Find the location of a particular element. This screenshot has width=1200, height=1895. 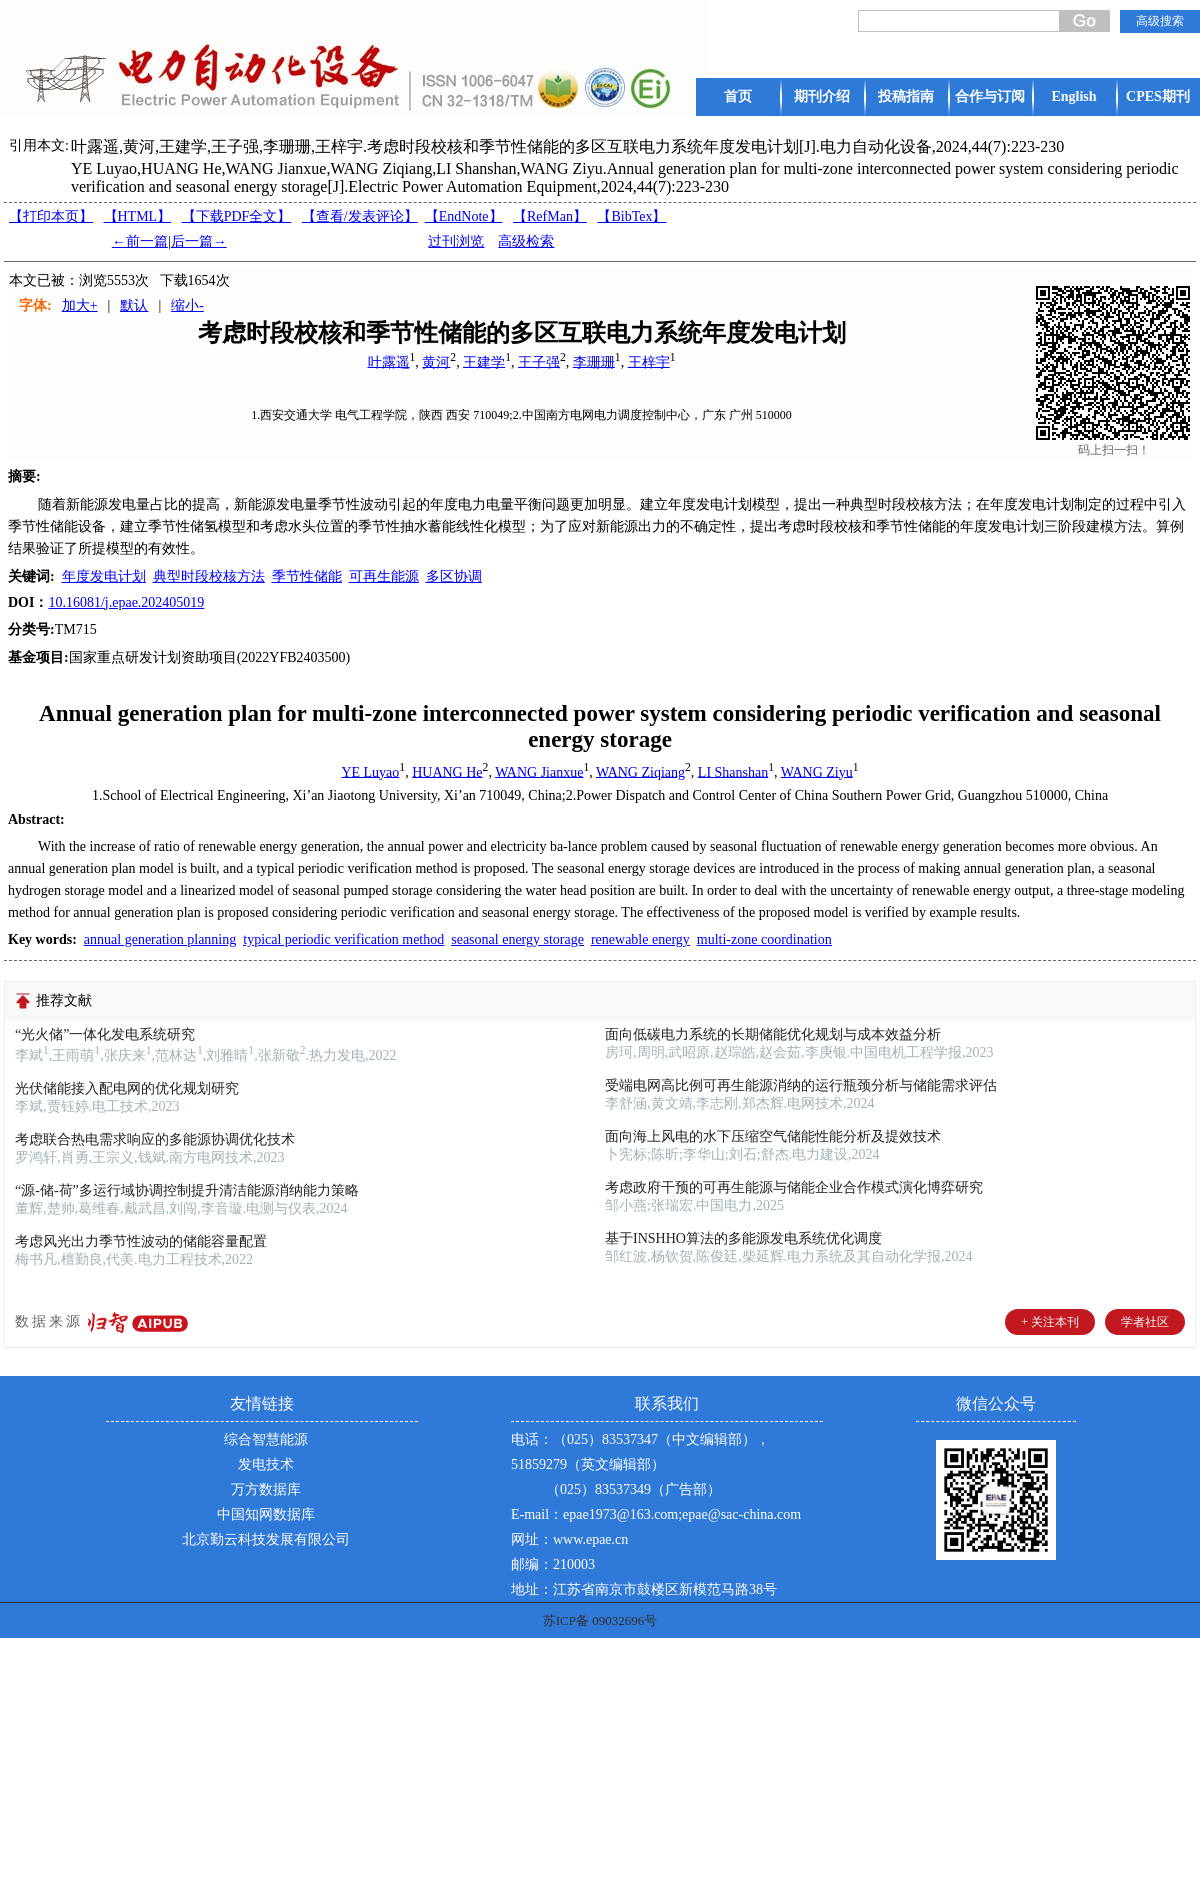

电话：（025）83537347（中文编辑部），51859279（英文编辑部） （025）83537349（广告部） is located at coordinates (640, 1464).